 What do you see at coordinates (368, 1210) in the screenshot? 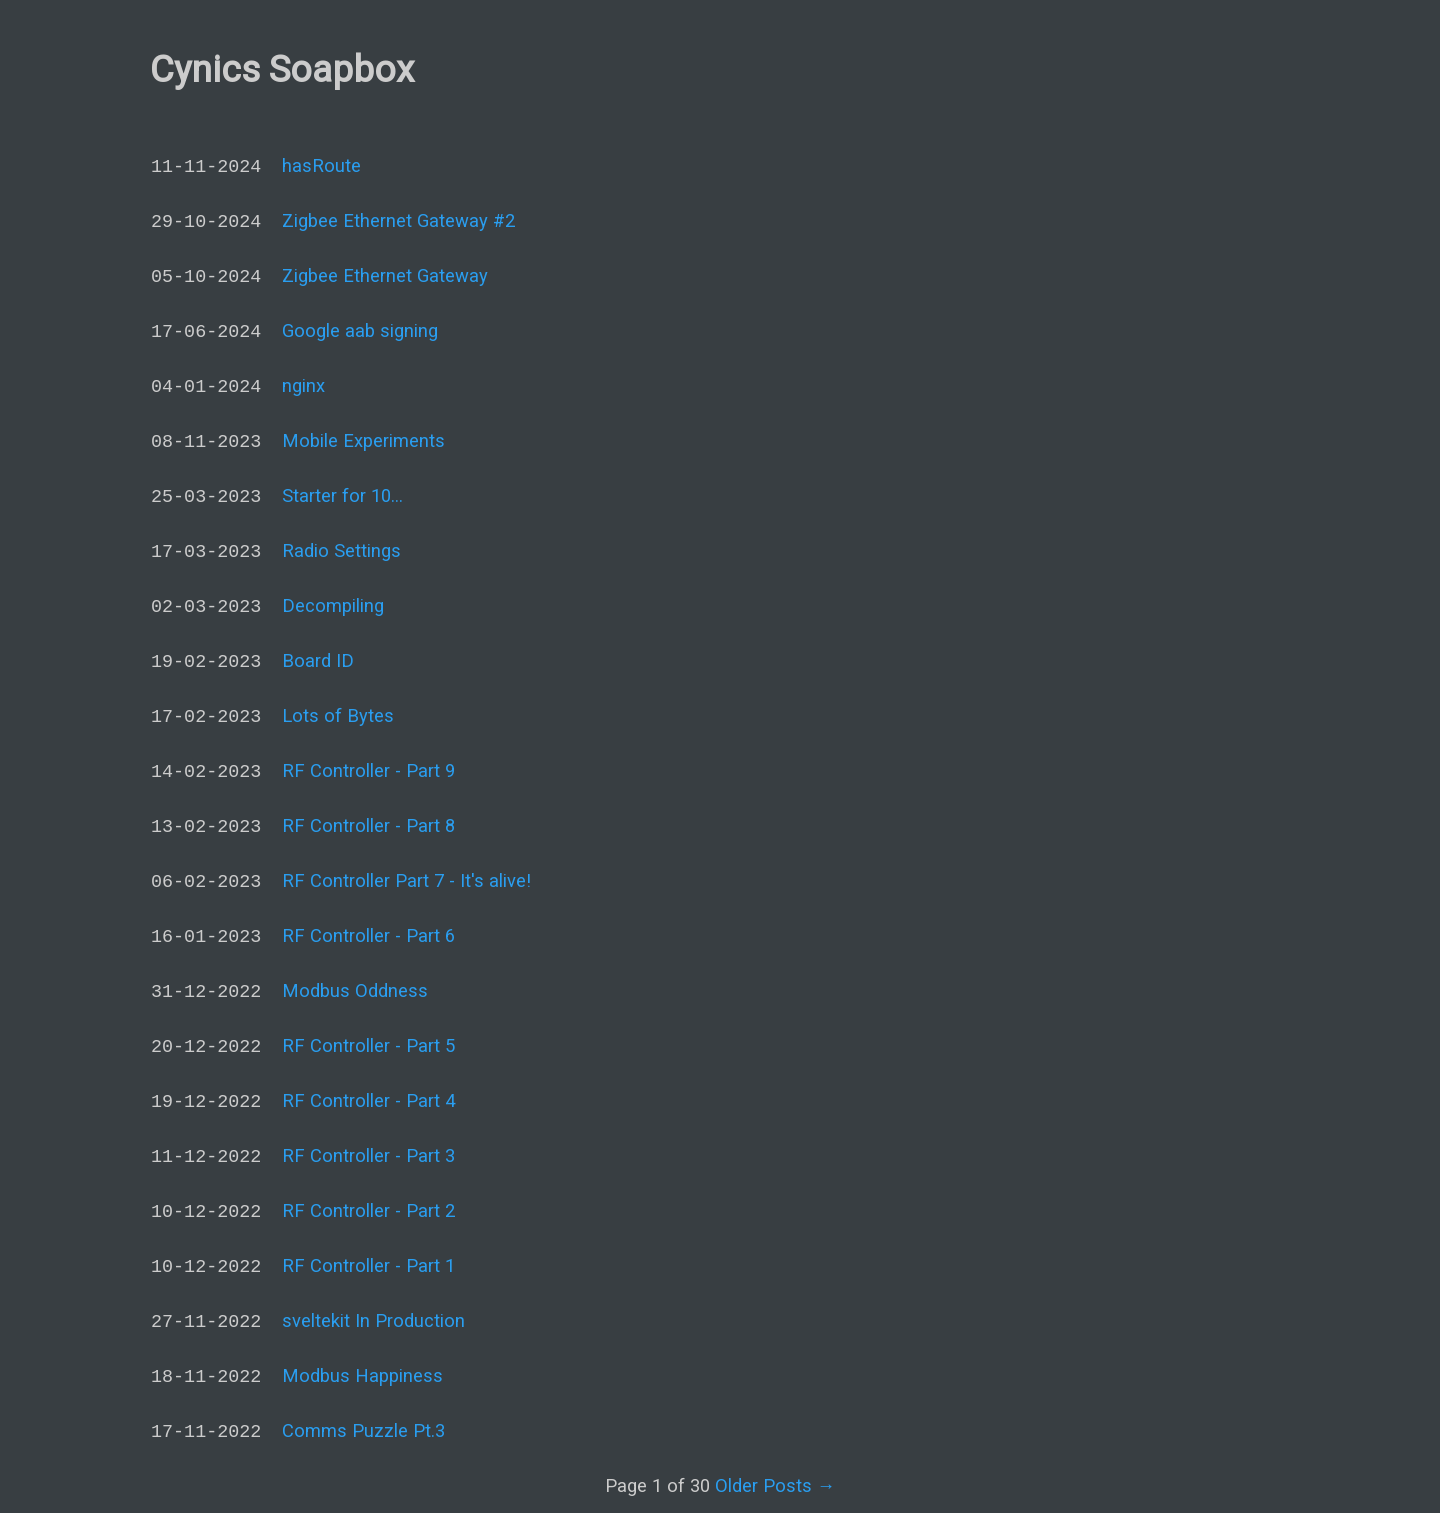
I see `RF Controller - Part 2` at bounding box center [368, 1210].